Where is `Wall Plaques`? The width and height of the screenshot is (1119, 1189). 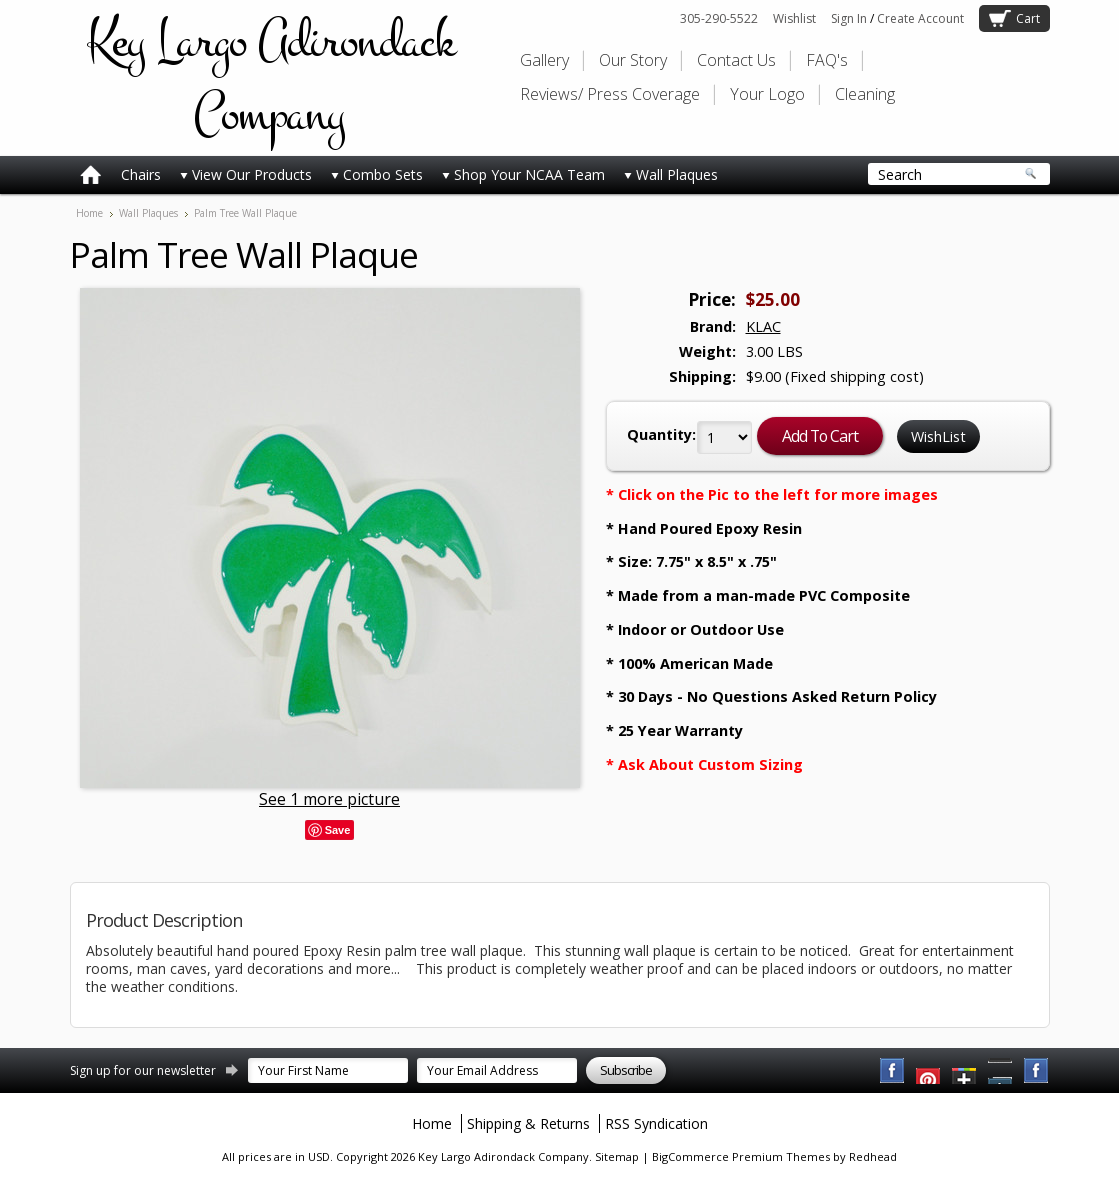
Wall Plaques is located at coordinates (671, 174).